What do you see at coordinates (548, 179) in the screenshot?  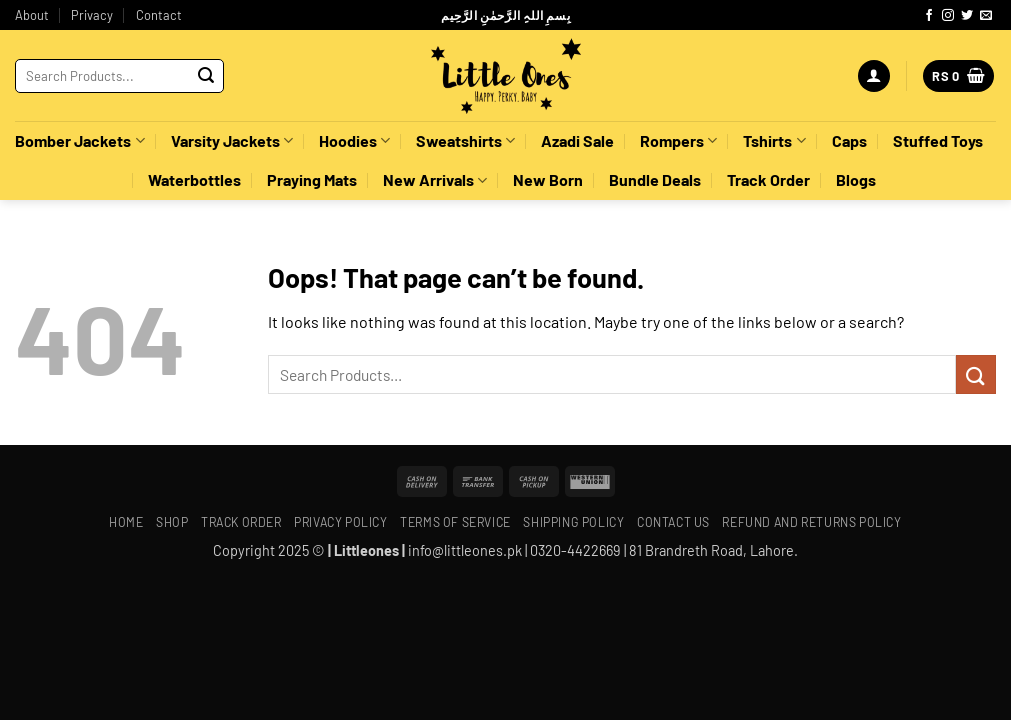 I see `New Born` at bounding box center [548, 179].